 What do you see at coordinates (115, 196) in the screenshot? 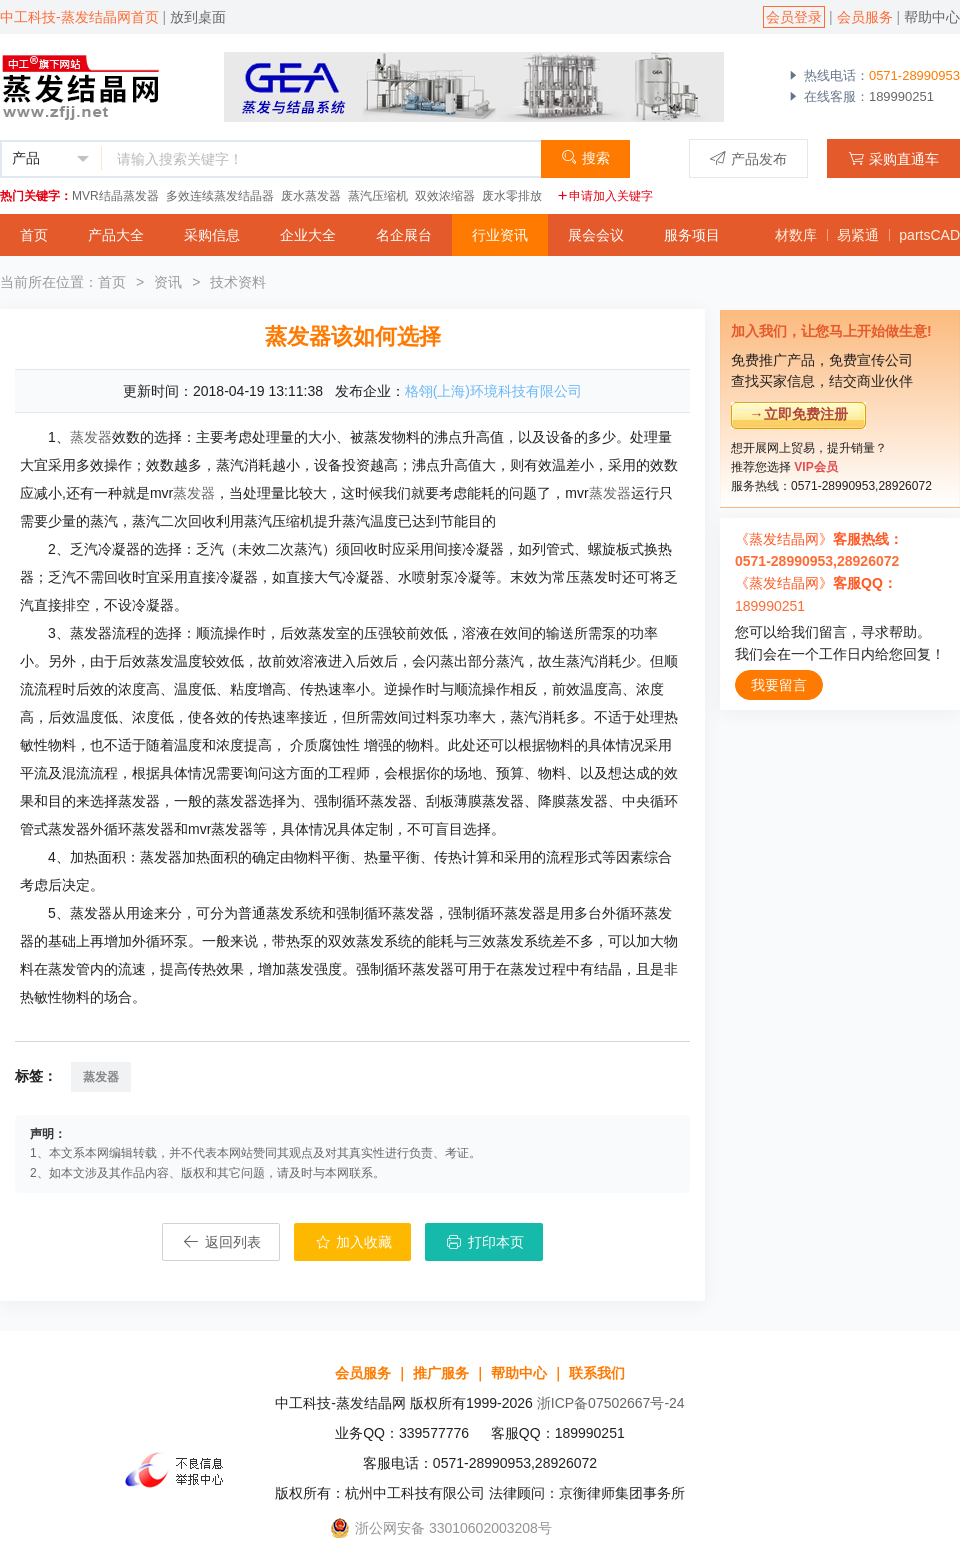
I see `MVR结晶蒸发器` at bounding box center [115, 196].